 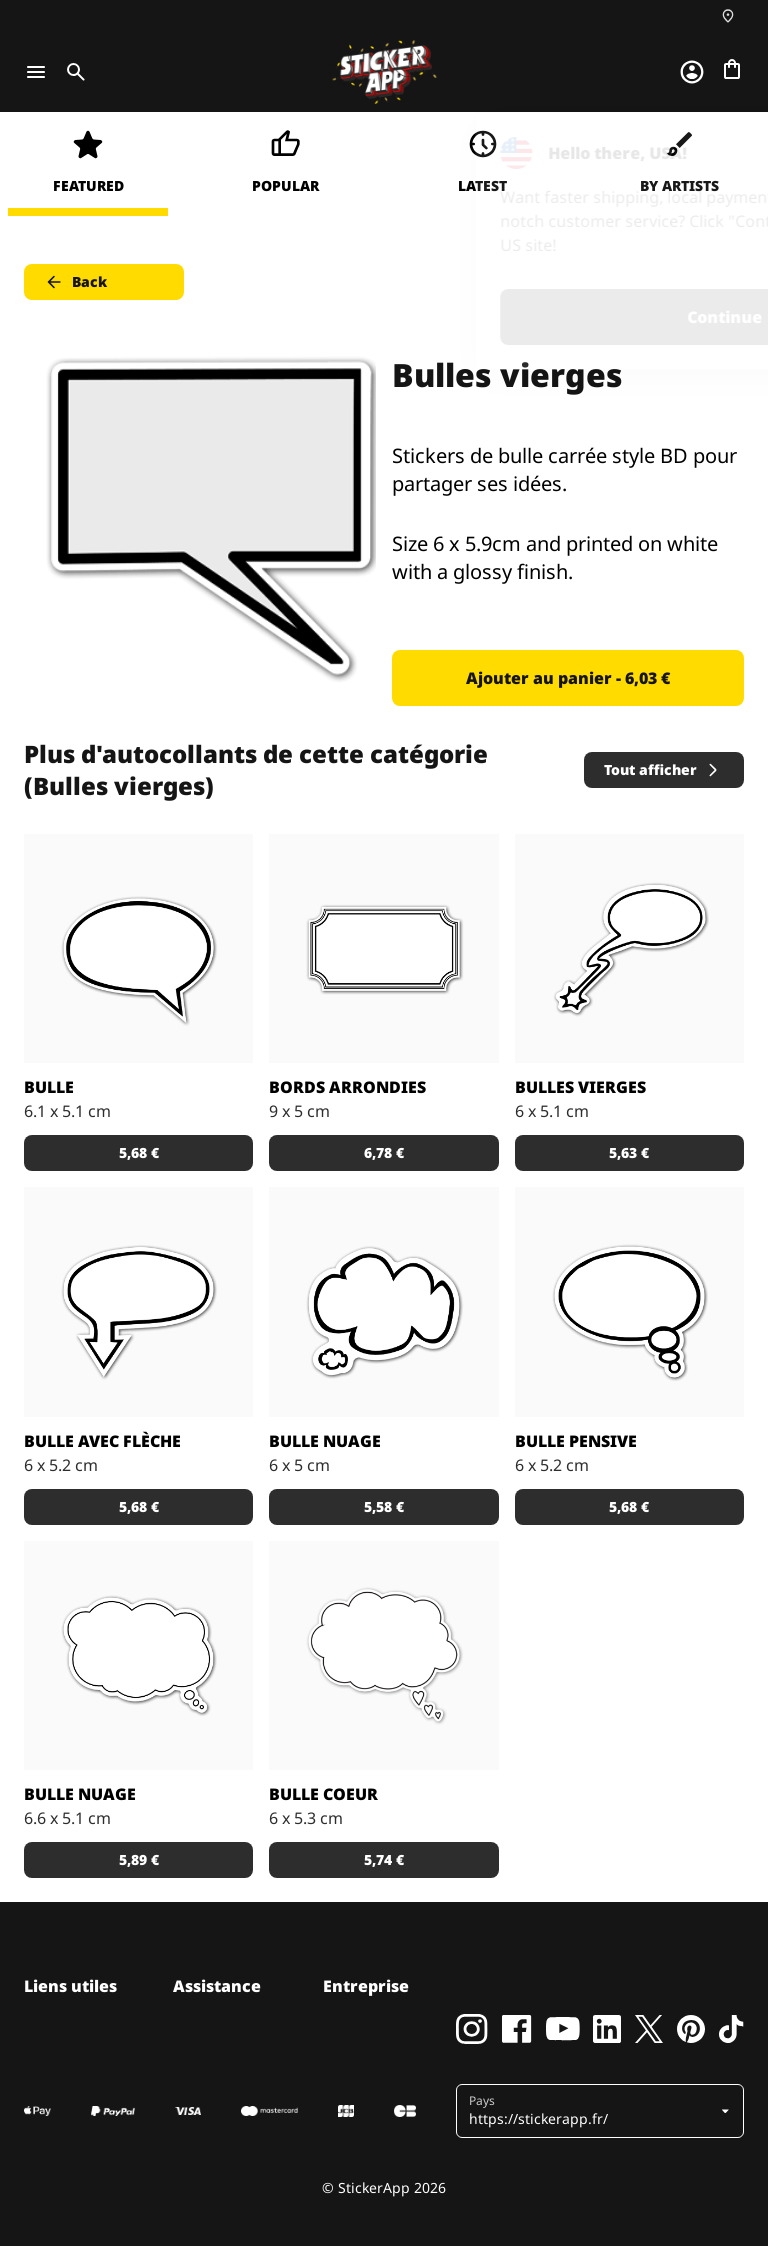 I want to click on [button], so click(x=592, y=2111).